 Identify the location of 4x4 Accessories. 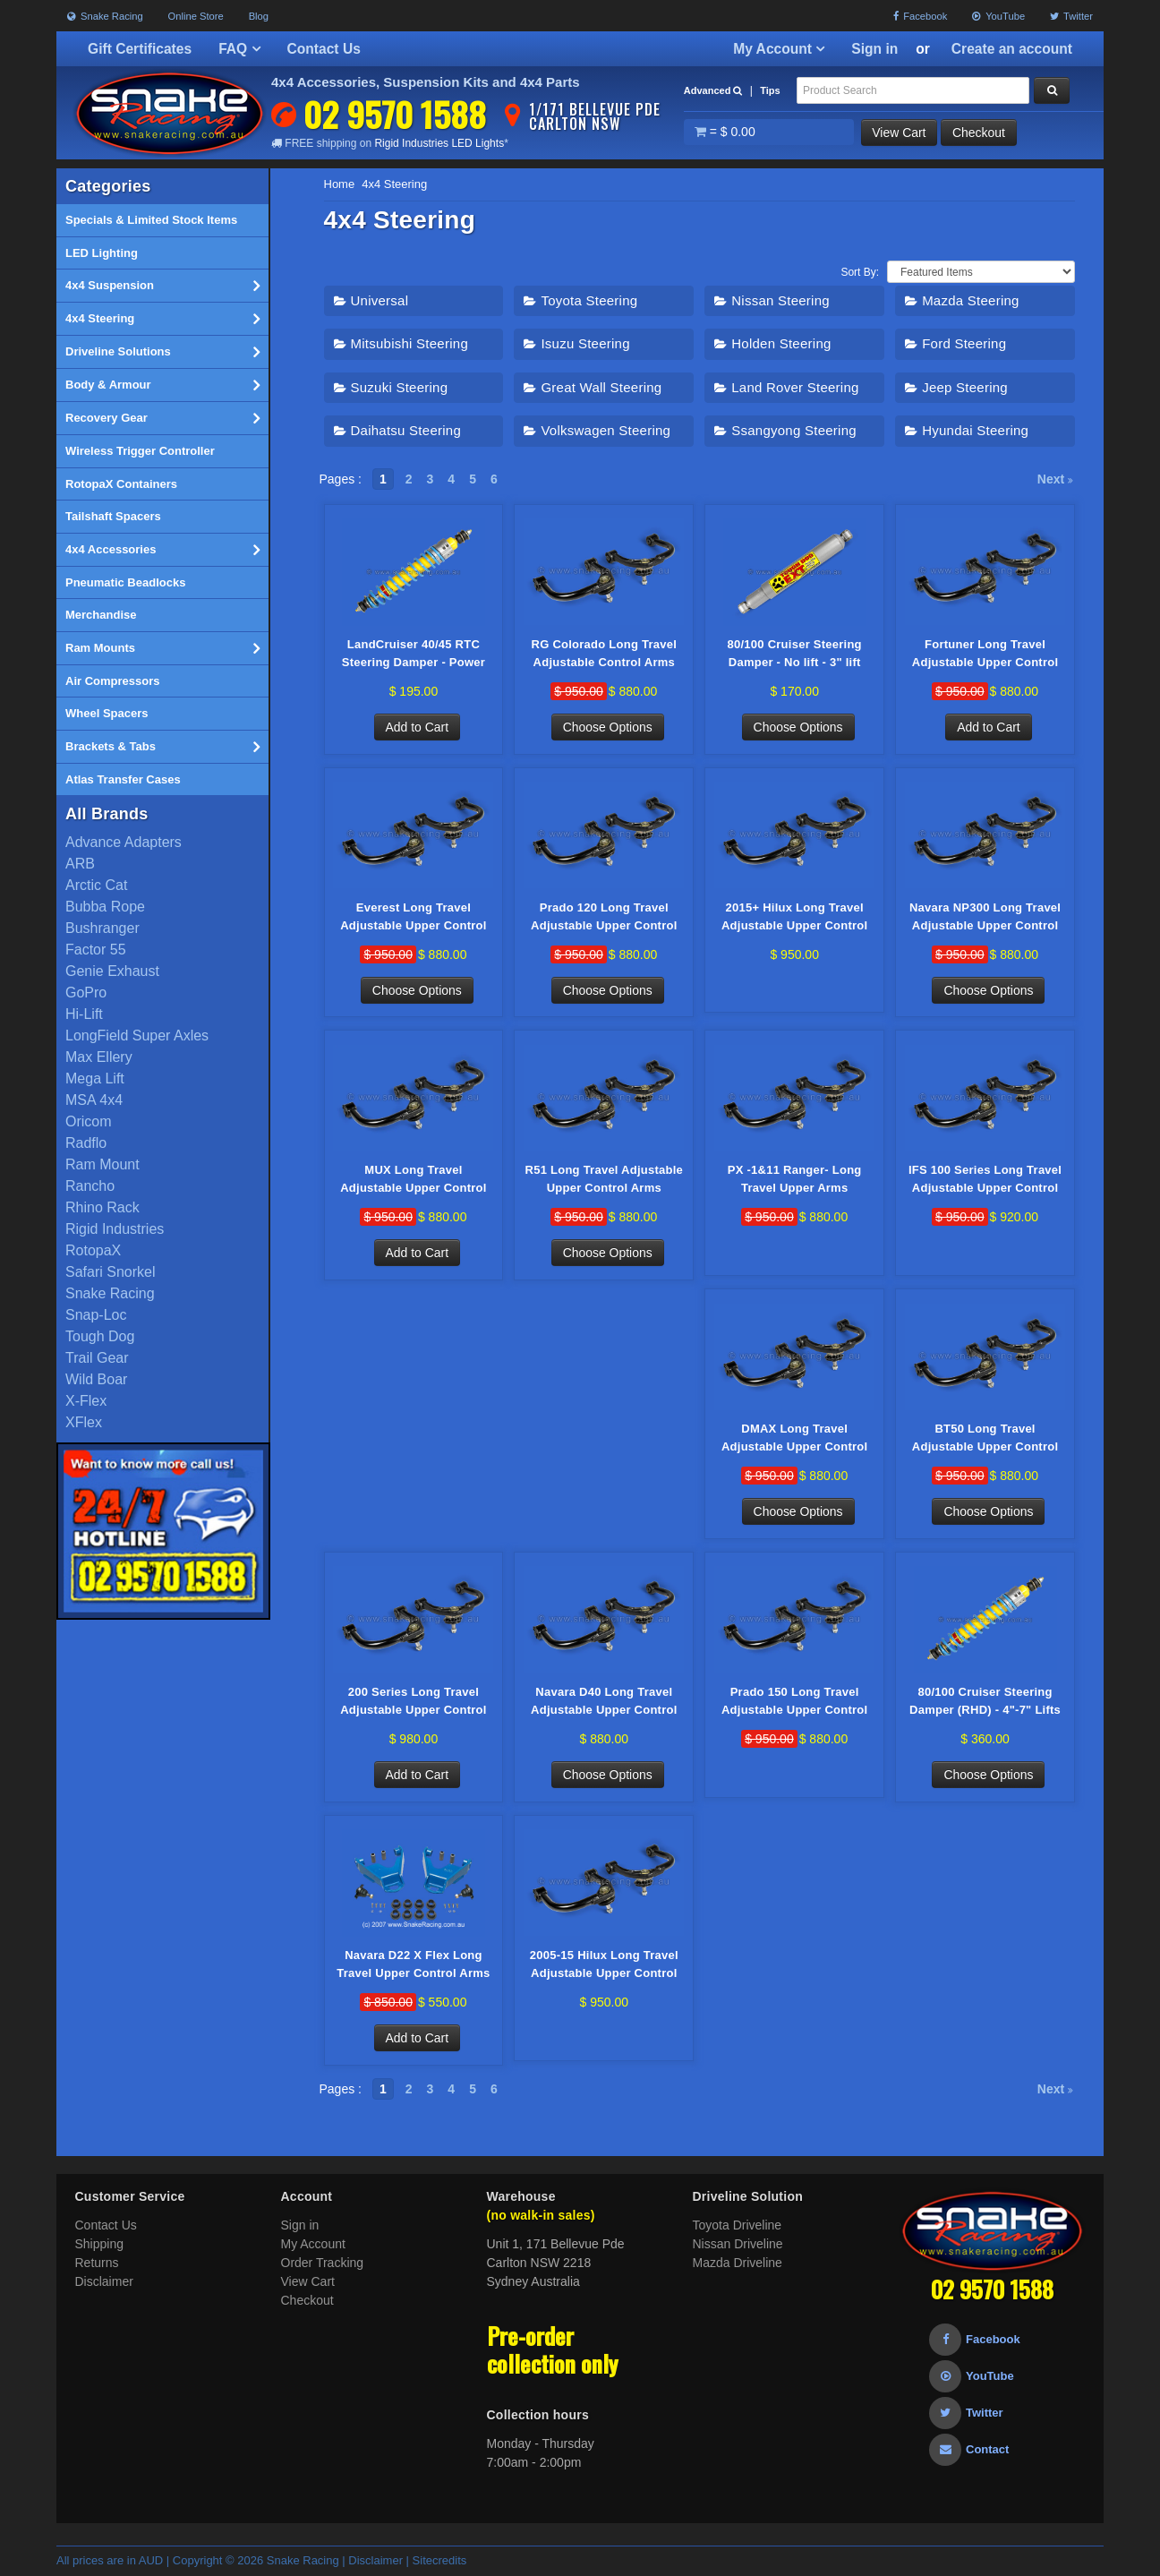
(162, 550).